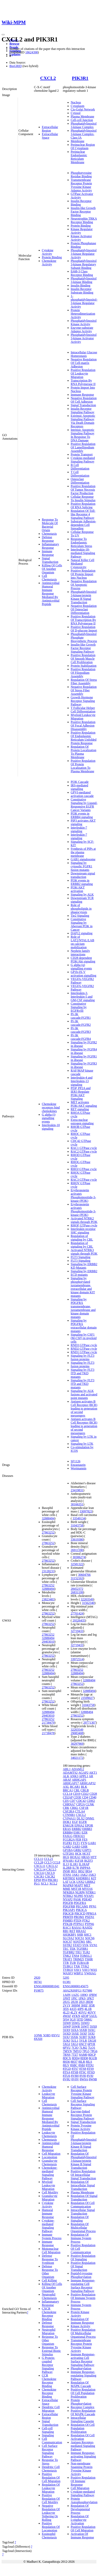 The image size is (98, 2576). What do you see at coordinates (77, 1578) in the screenshot?
I see `31152163` at bounding box center [77, 1578].